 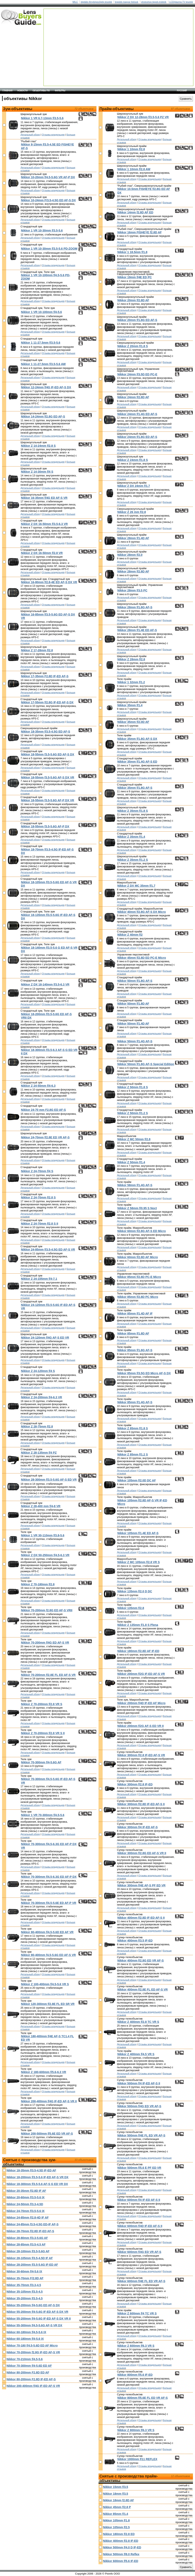 I want to click on Nikkor 50mm f/1.4D AF, so click(x=133, y=1023).